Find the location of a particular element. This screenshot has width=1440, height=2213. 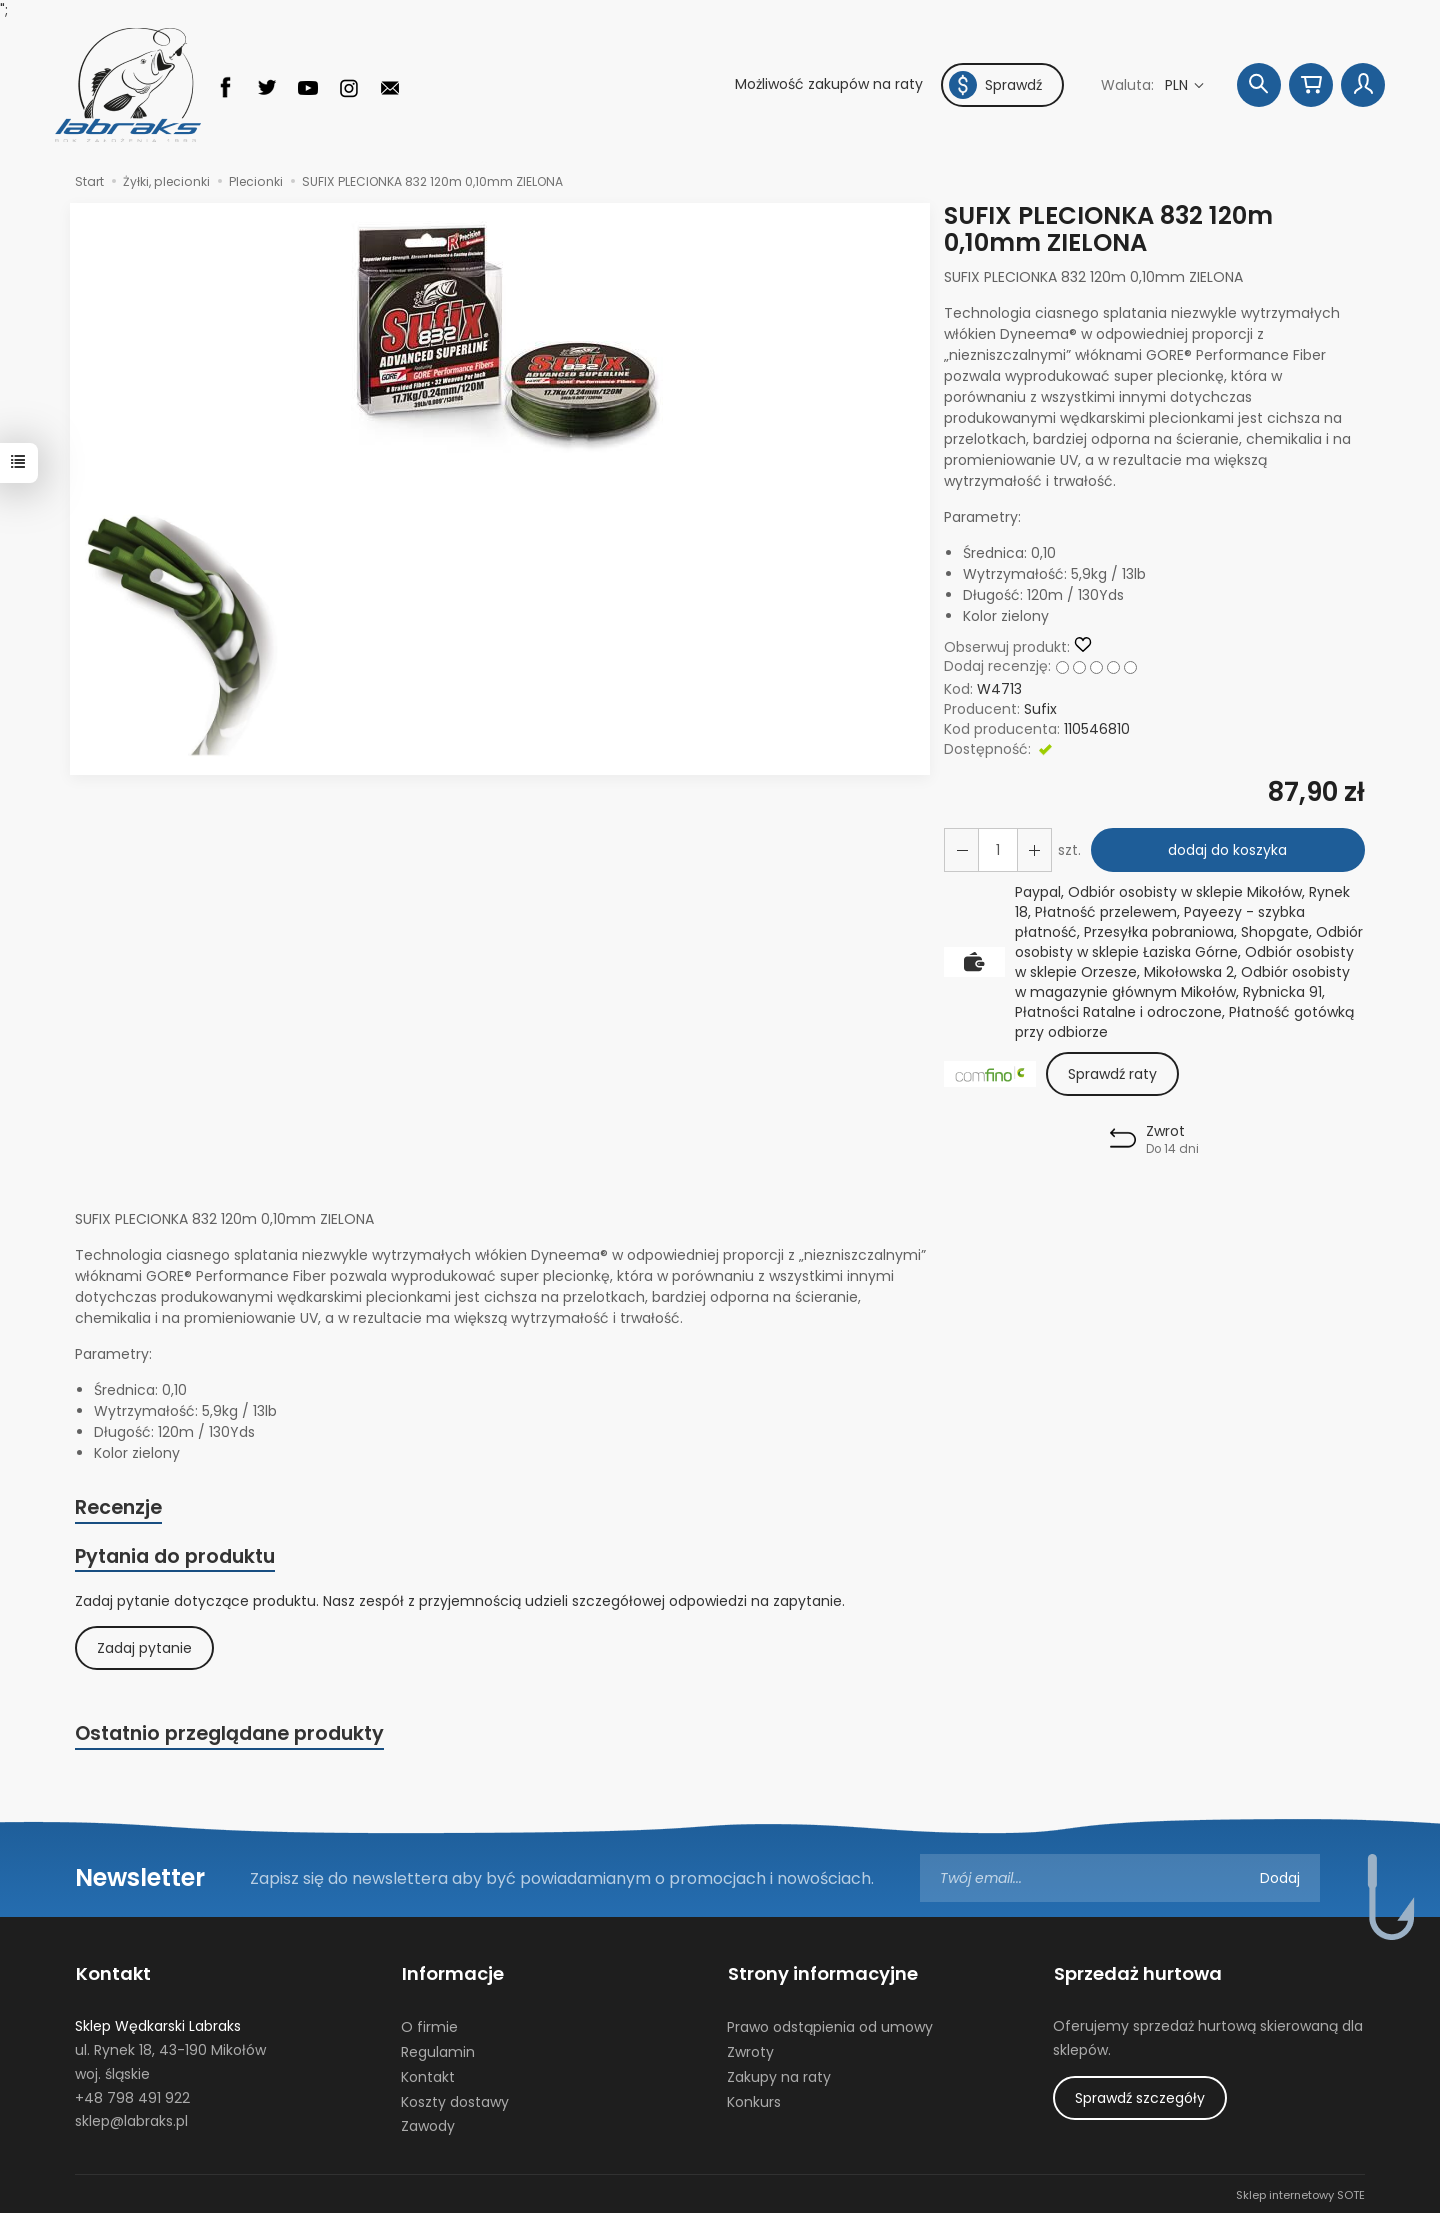

[Zwiększ ilość] is located at coordinates (961, 850).